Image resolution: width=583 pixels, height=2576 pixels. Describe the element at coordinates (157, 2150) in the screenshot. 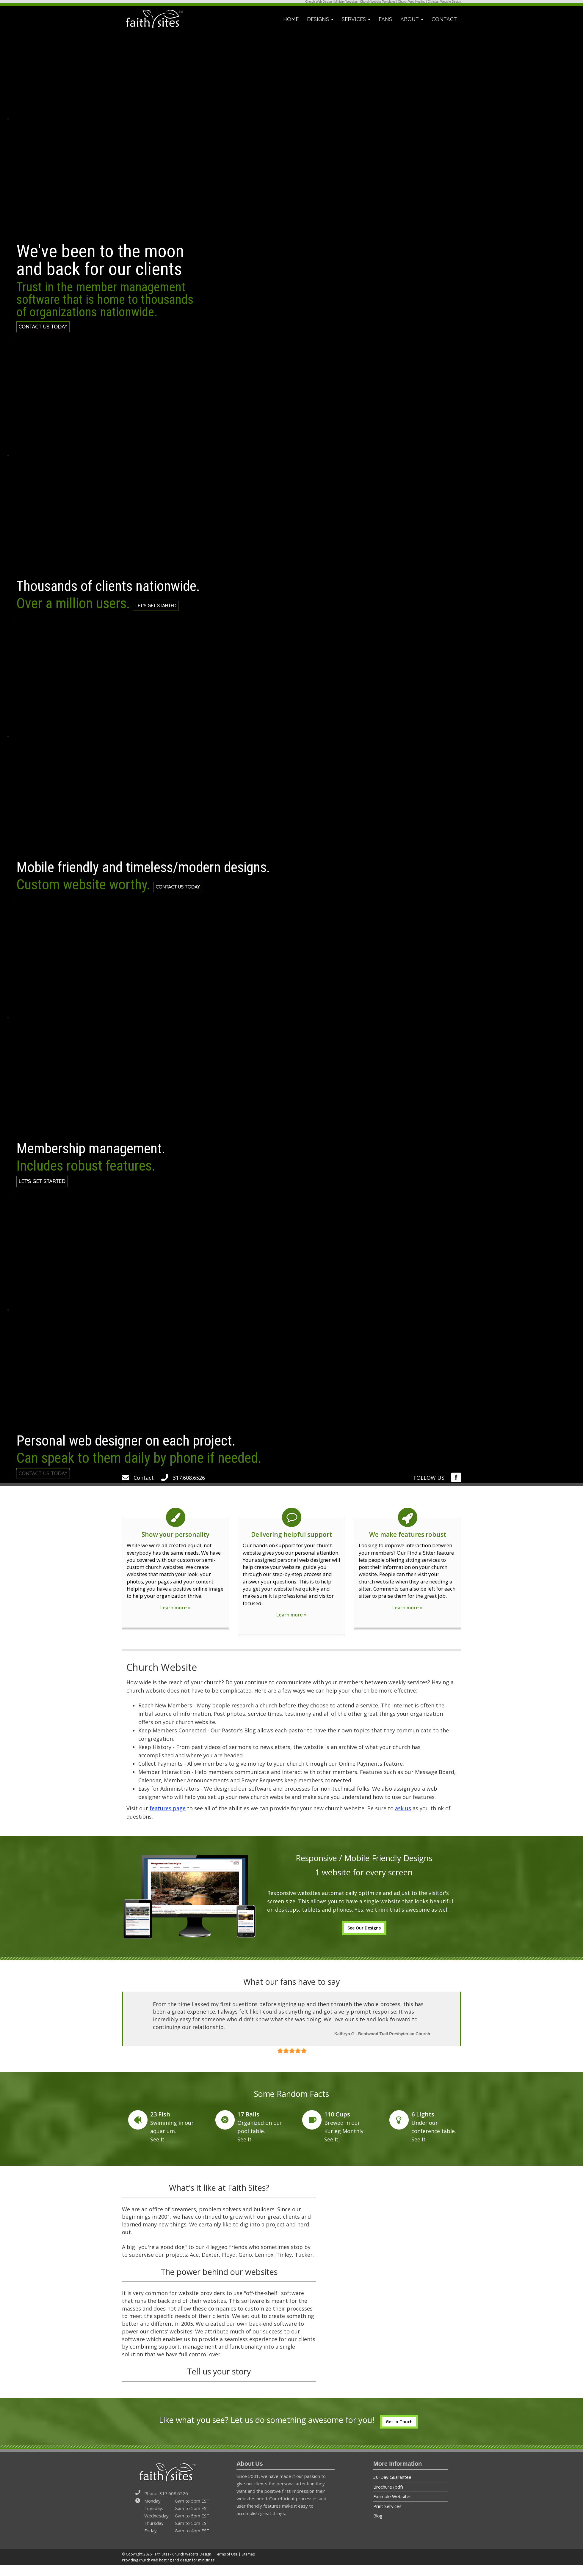

I see `See It` at that location.